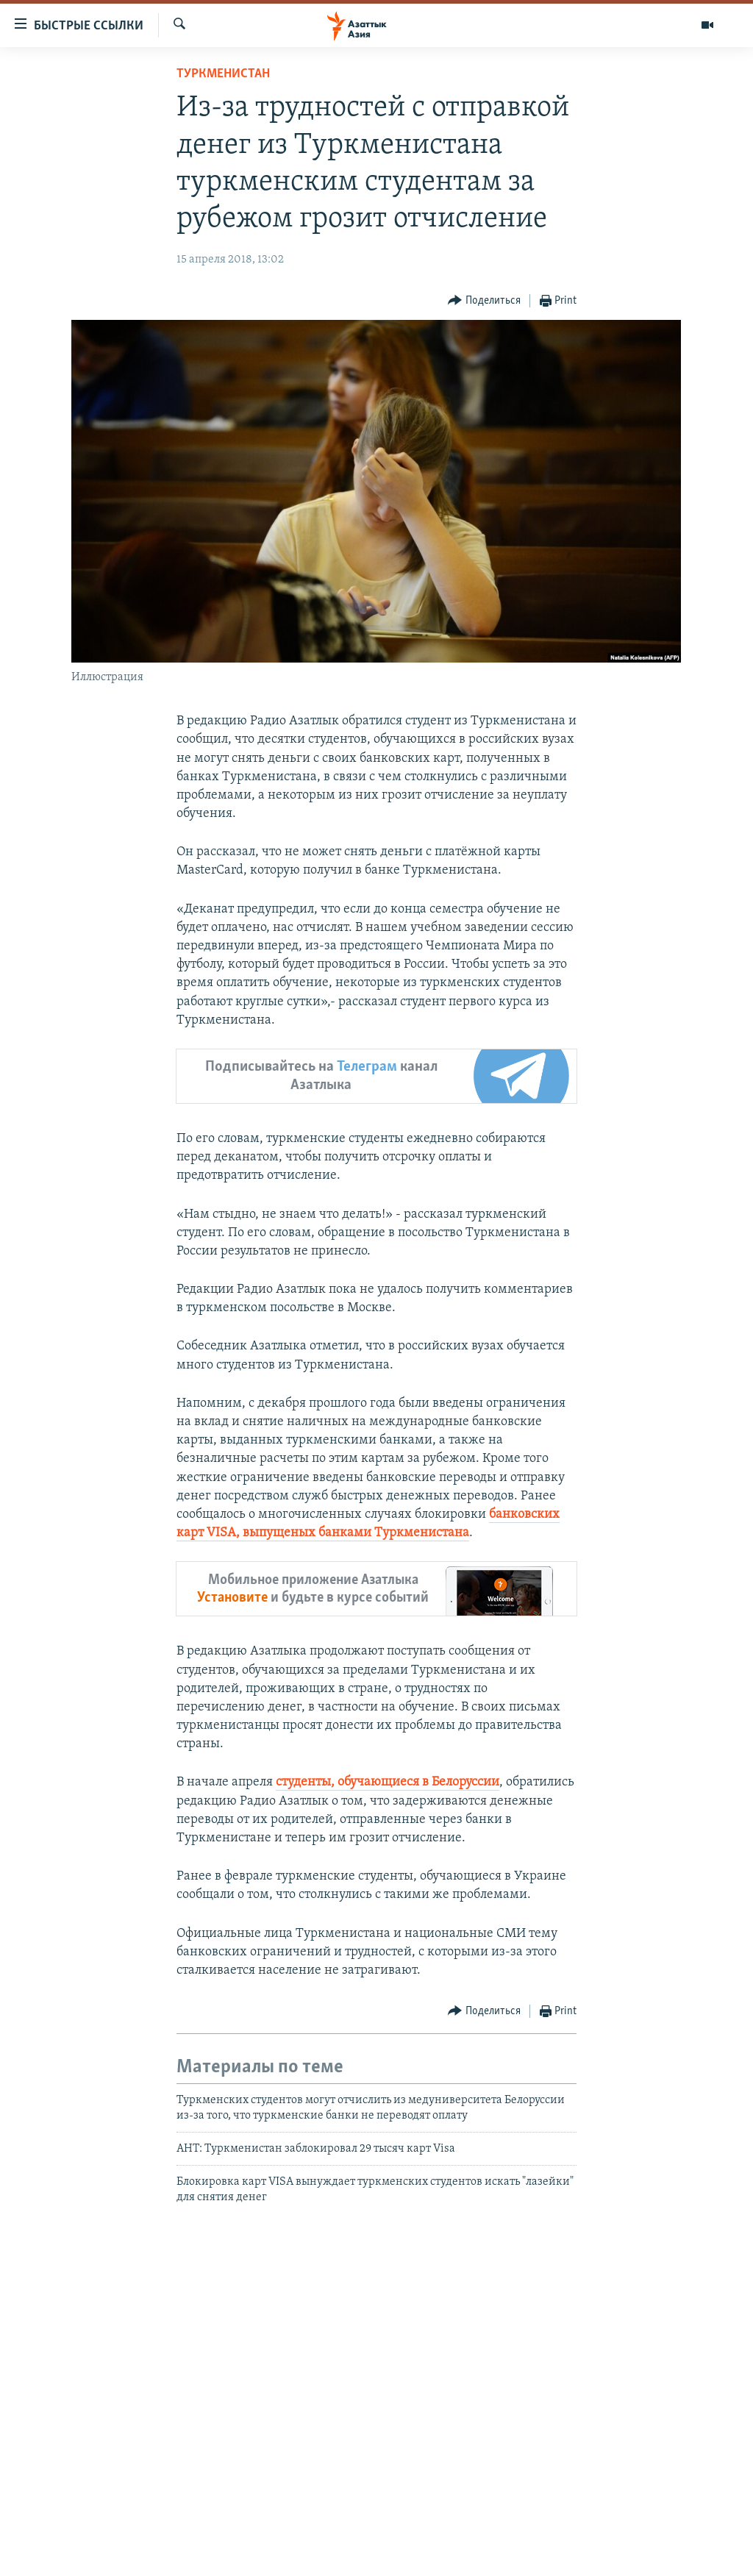  I want to click on Туркменистан, so click(223, 74).